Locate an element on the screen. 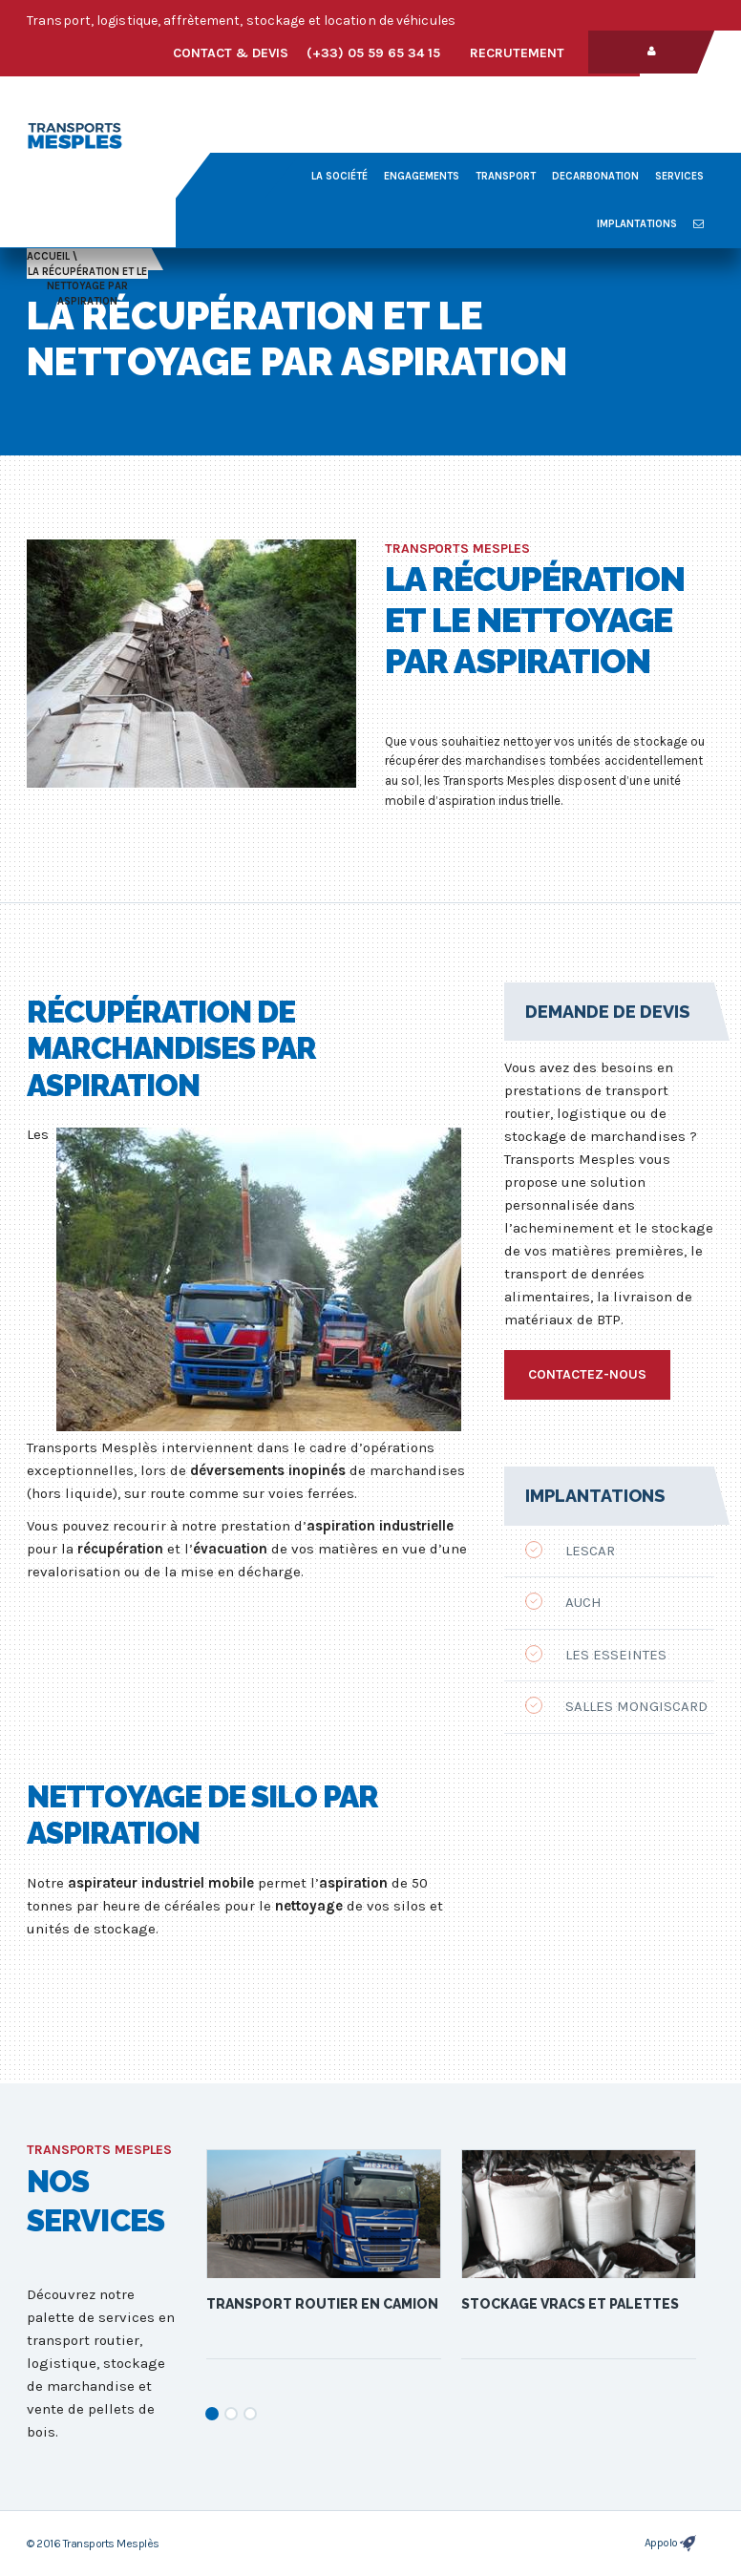  Salles Mongiscard is located at coordinates (616, 1706).